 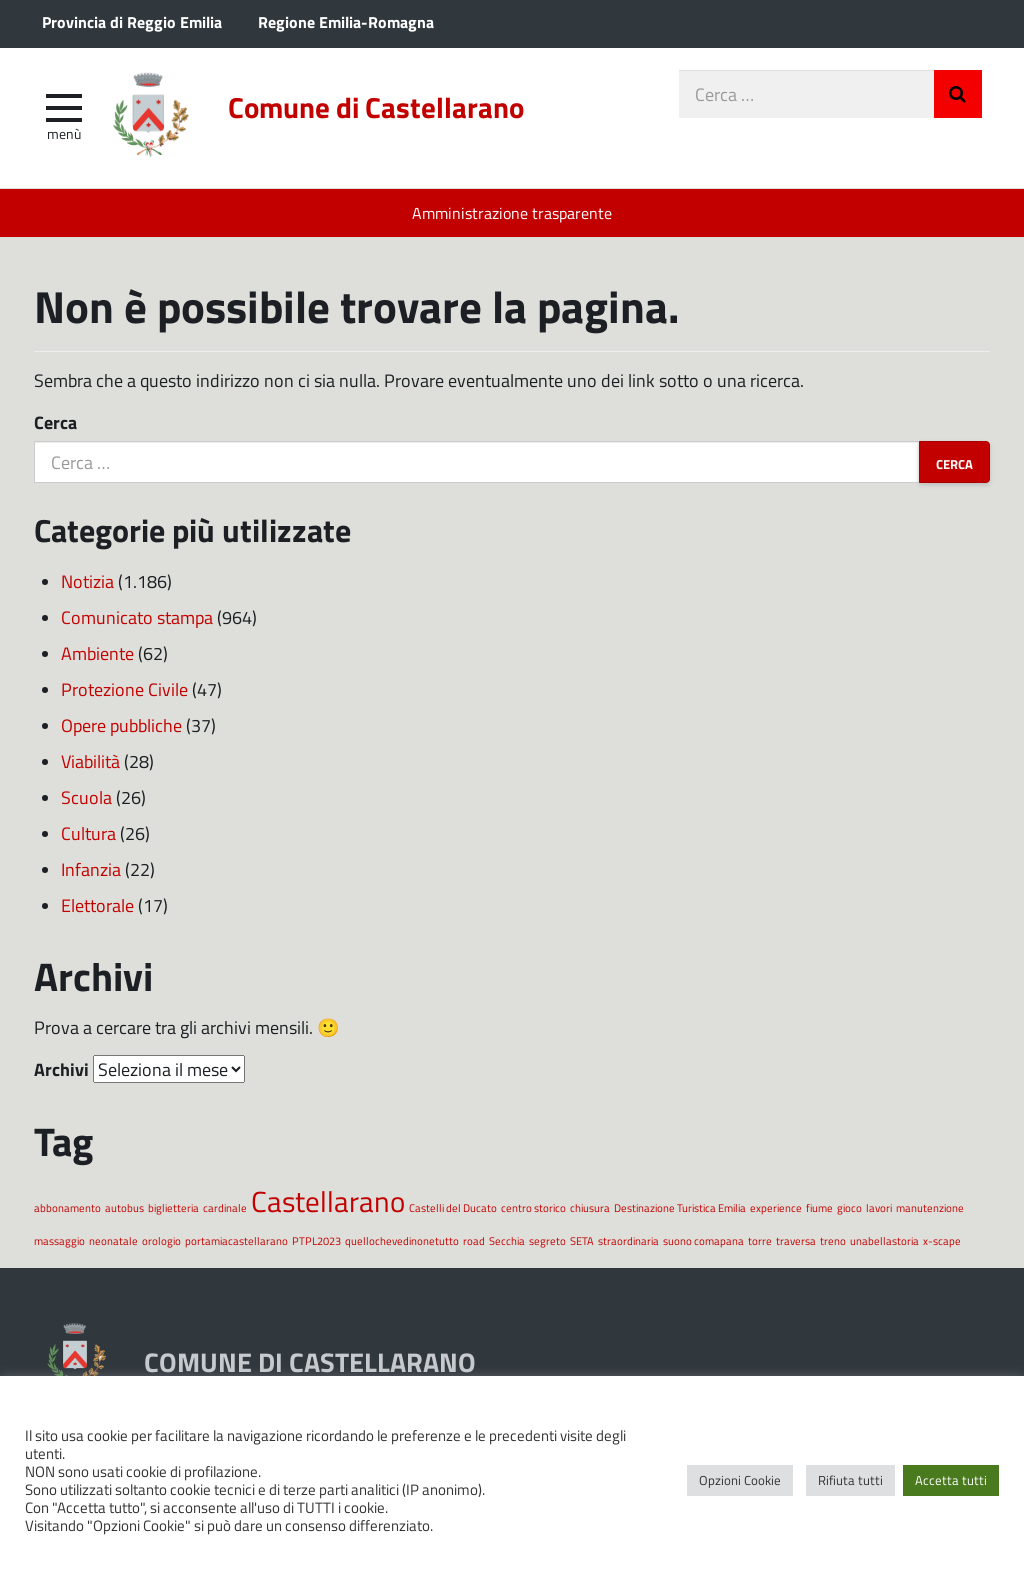 What do you see at coordinates (59, 1240) in the screenshot?
I see `massaggio [massaggio (1 elemento)]` at bounding box center [59, 1240].